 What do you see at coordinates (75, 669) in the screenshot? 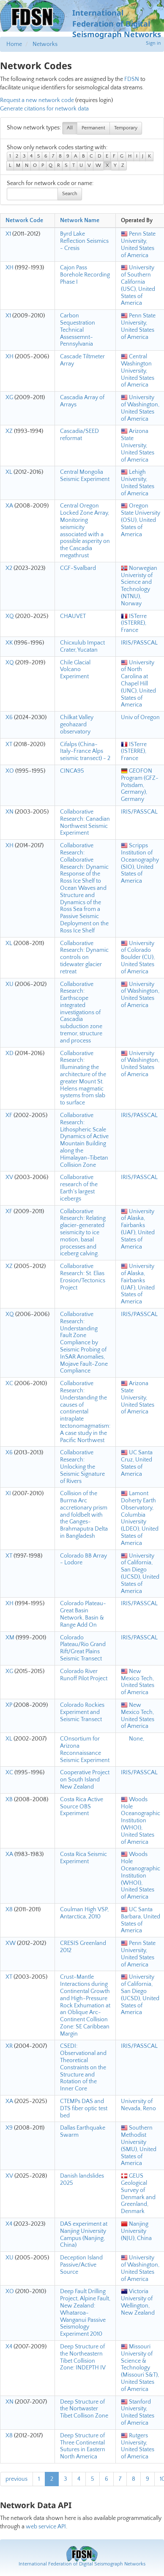
I see `Chile Glacial Volcano Experiment` at bounding box center [75, 669].